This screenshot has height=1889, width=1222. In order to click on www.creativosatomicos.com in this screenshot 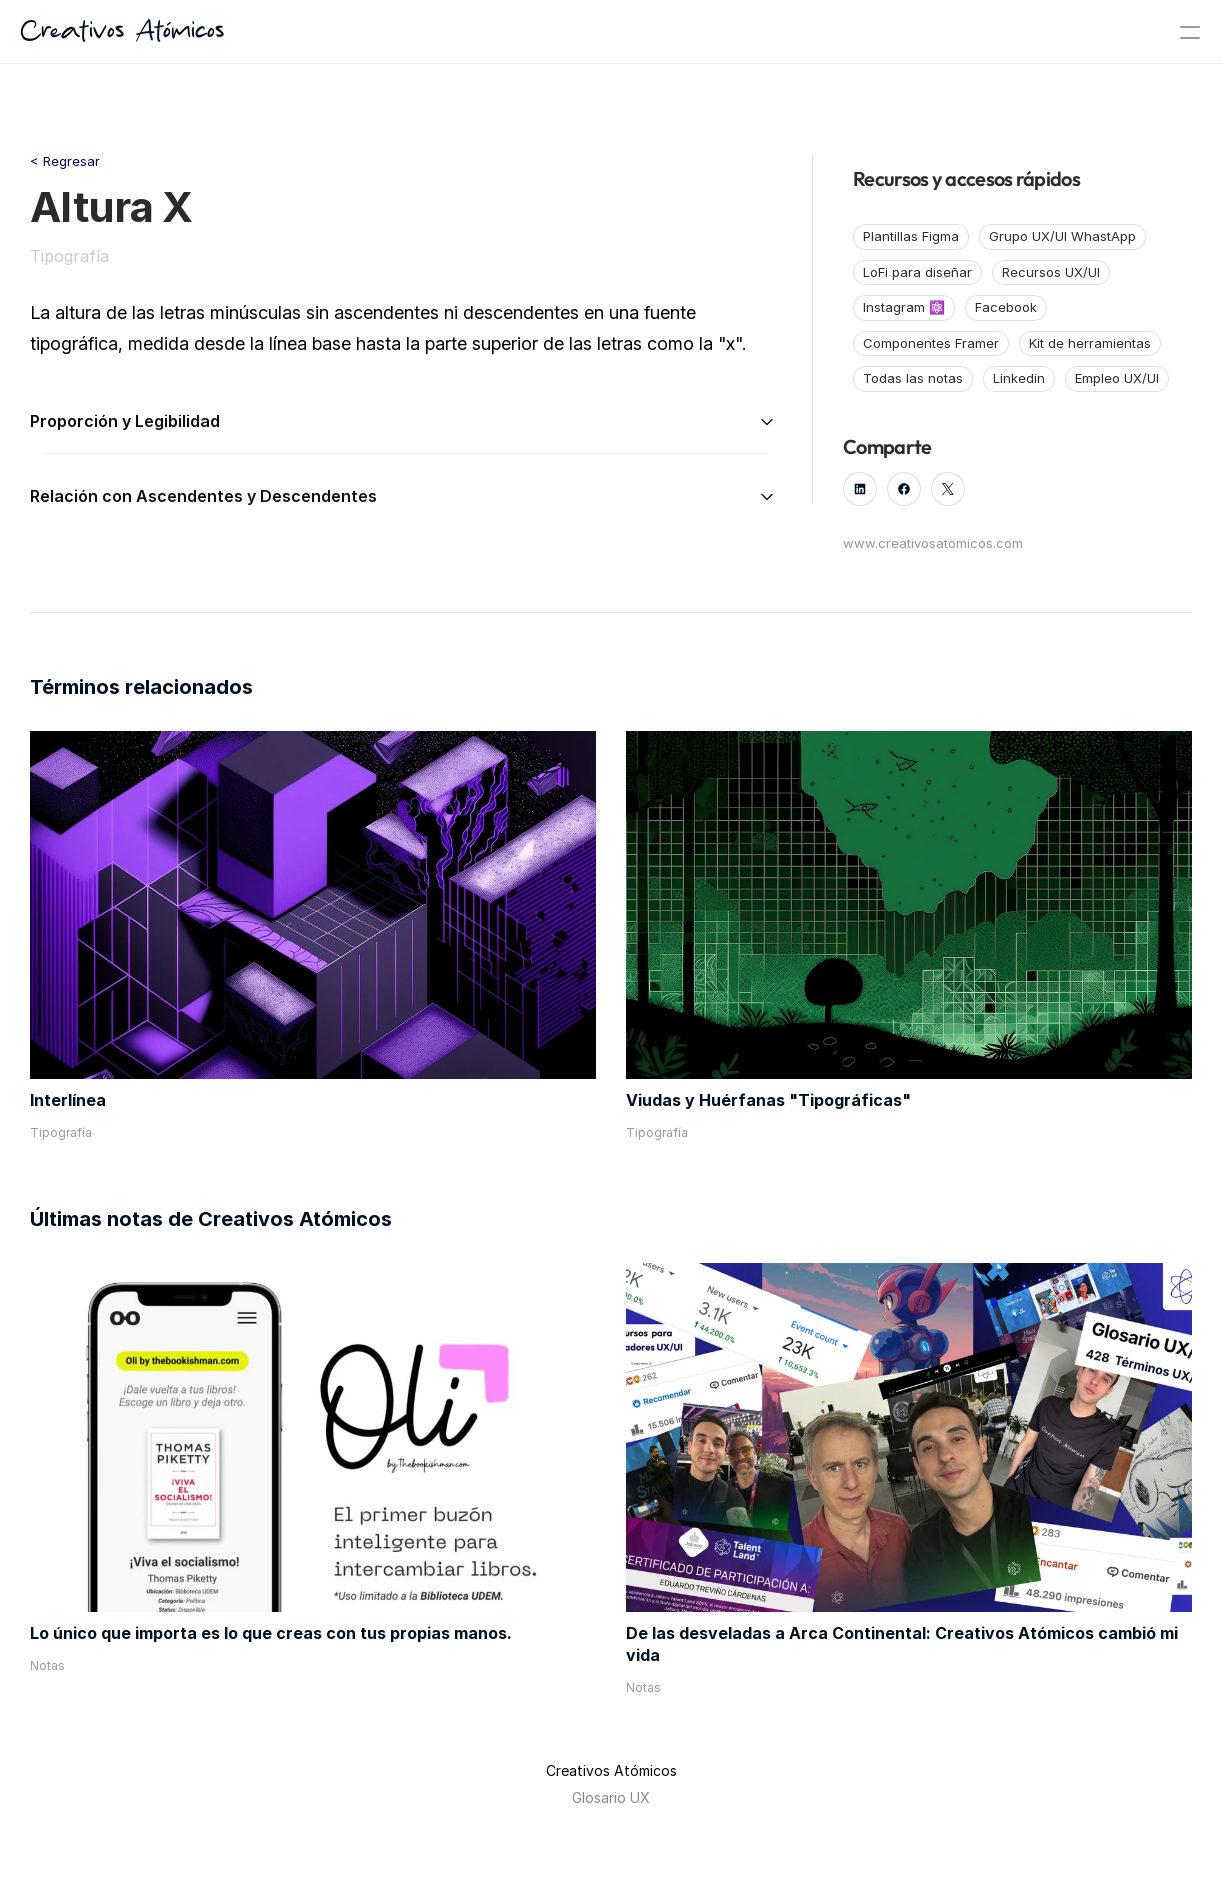, I will do `click(933, 543)`.